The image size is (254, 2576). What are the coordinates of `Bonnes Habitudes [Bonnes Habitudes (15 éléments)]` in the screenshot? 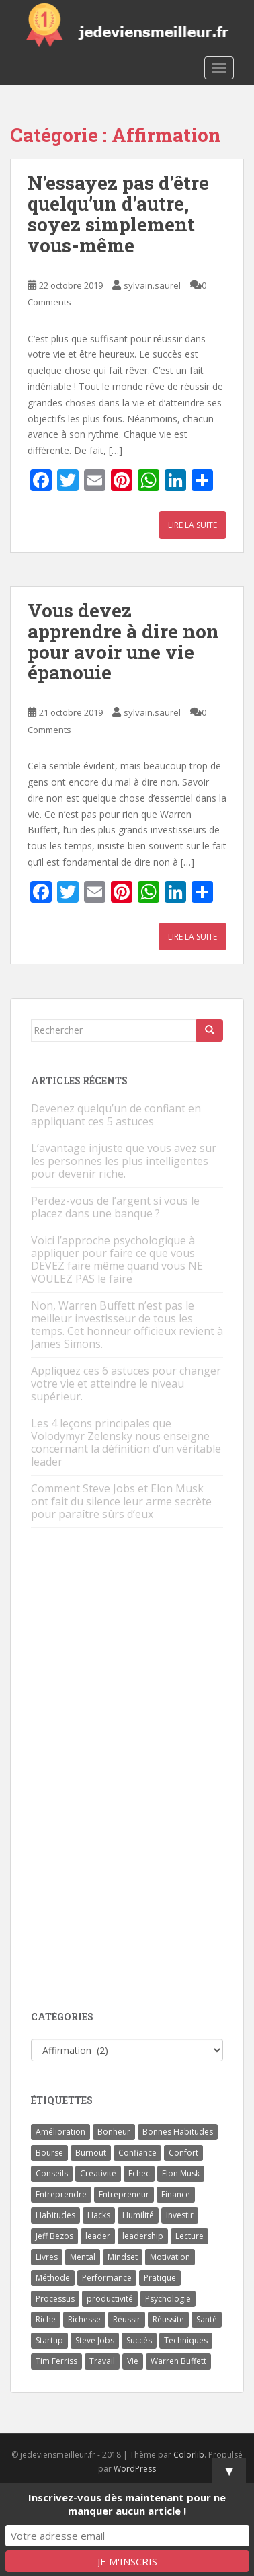 It's located at (177, 2131).